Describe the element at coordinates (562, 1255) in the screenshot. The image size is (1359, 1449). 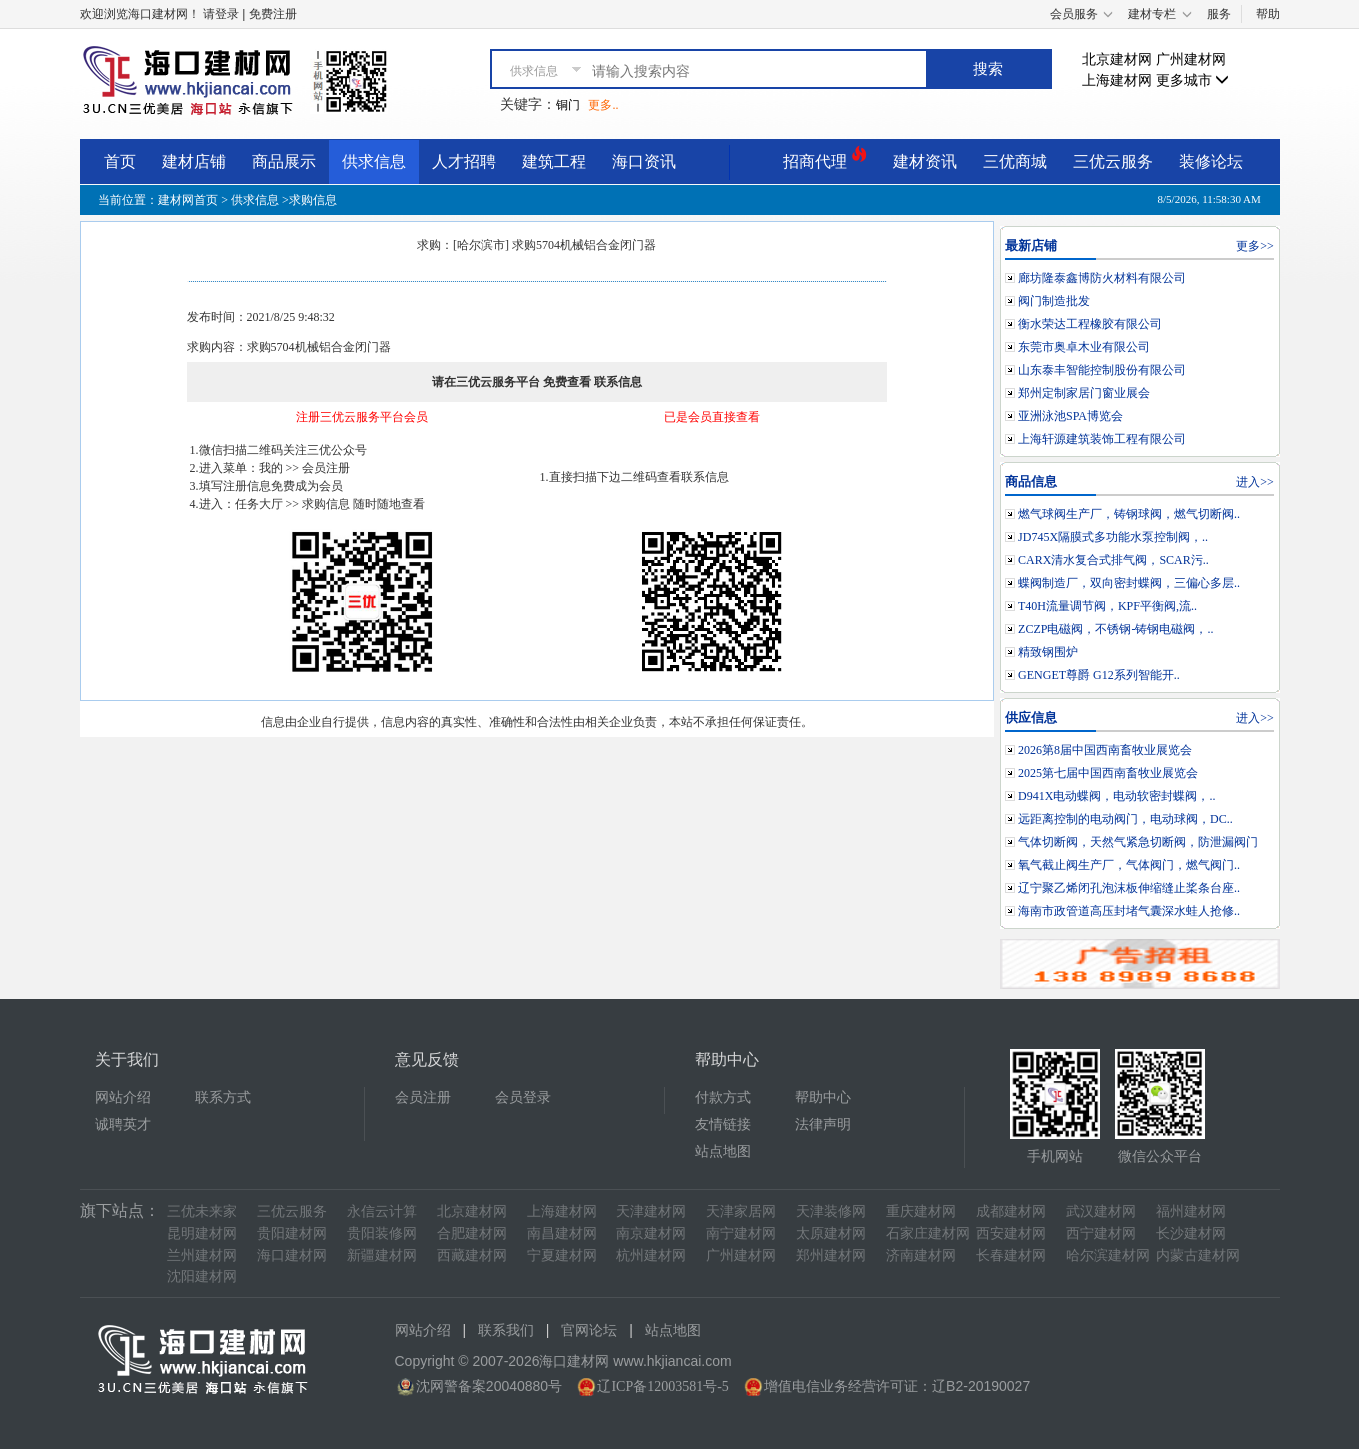
I see `宁夏建材网` at that location.